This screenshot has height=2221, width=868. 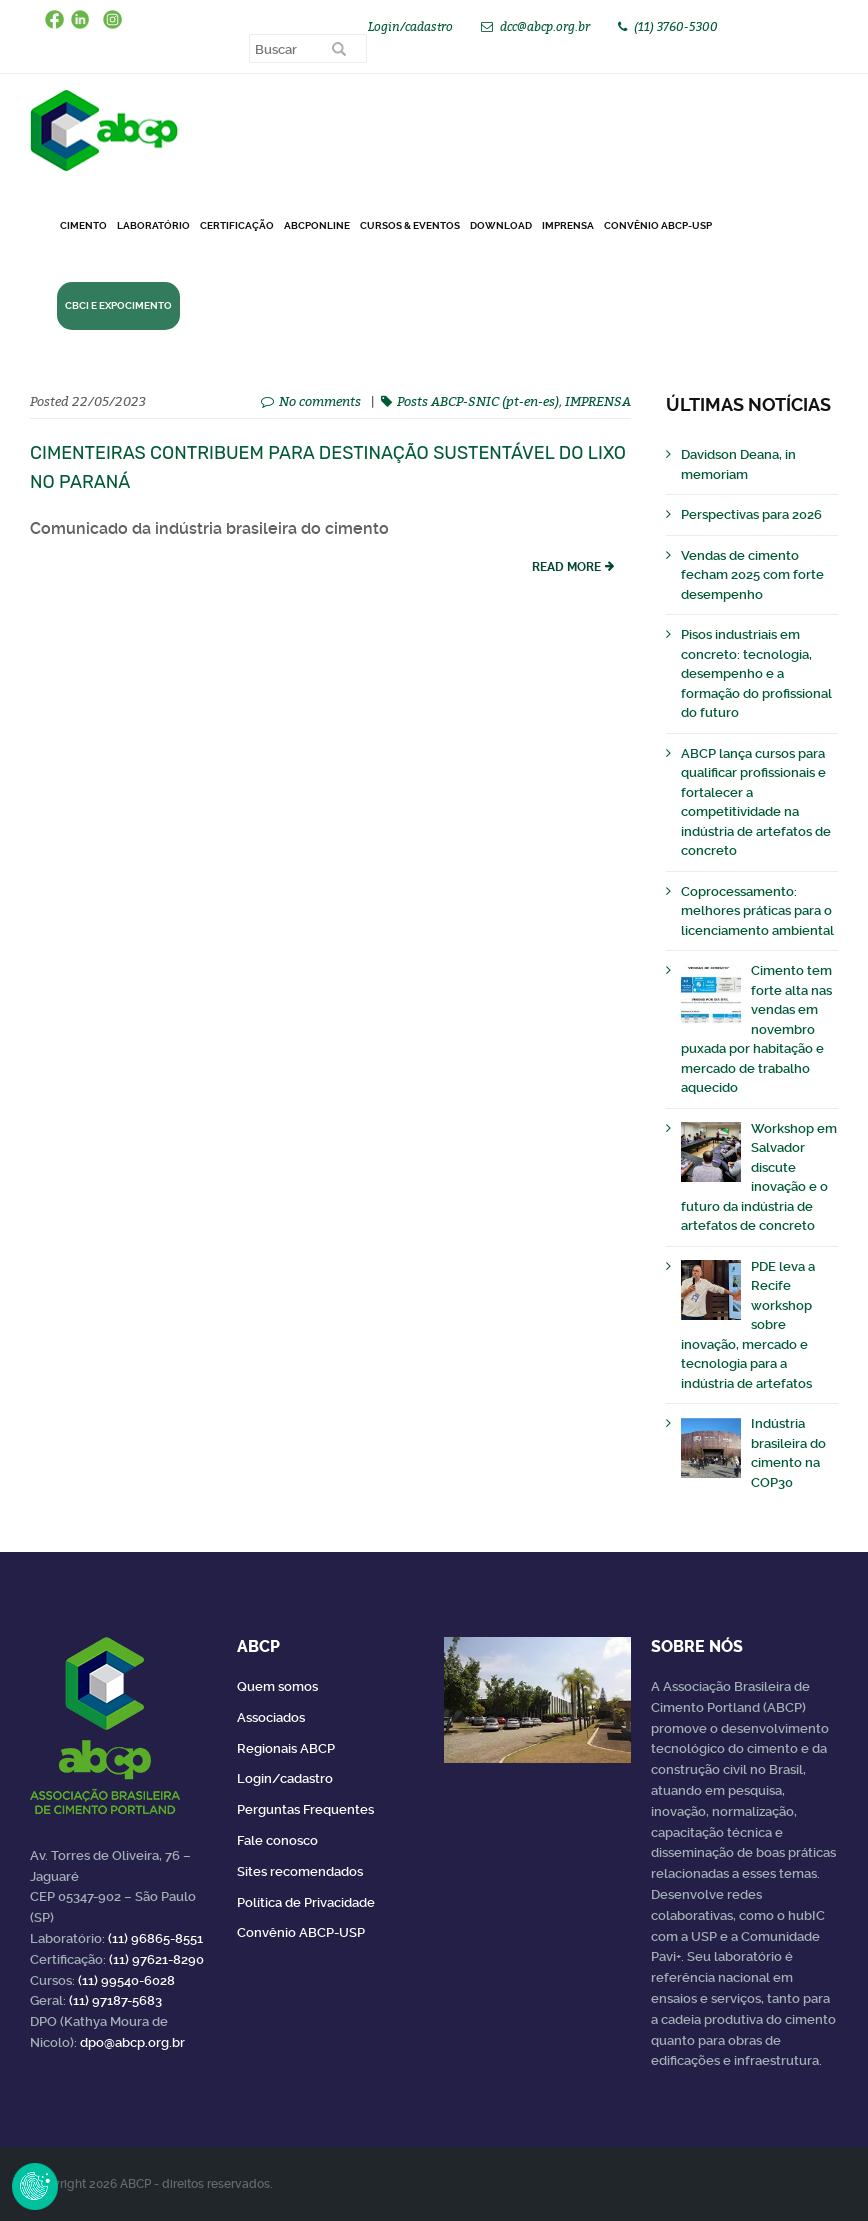 What do you see at coordinates (410, 225) in the screenshot?
I see `Cursos & Eventos` at bounding box center [410, 225].